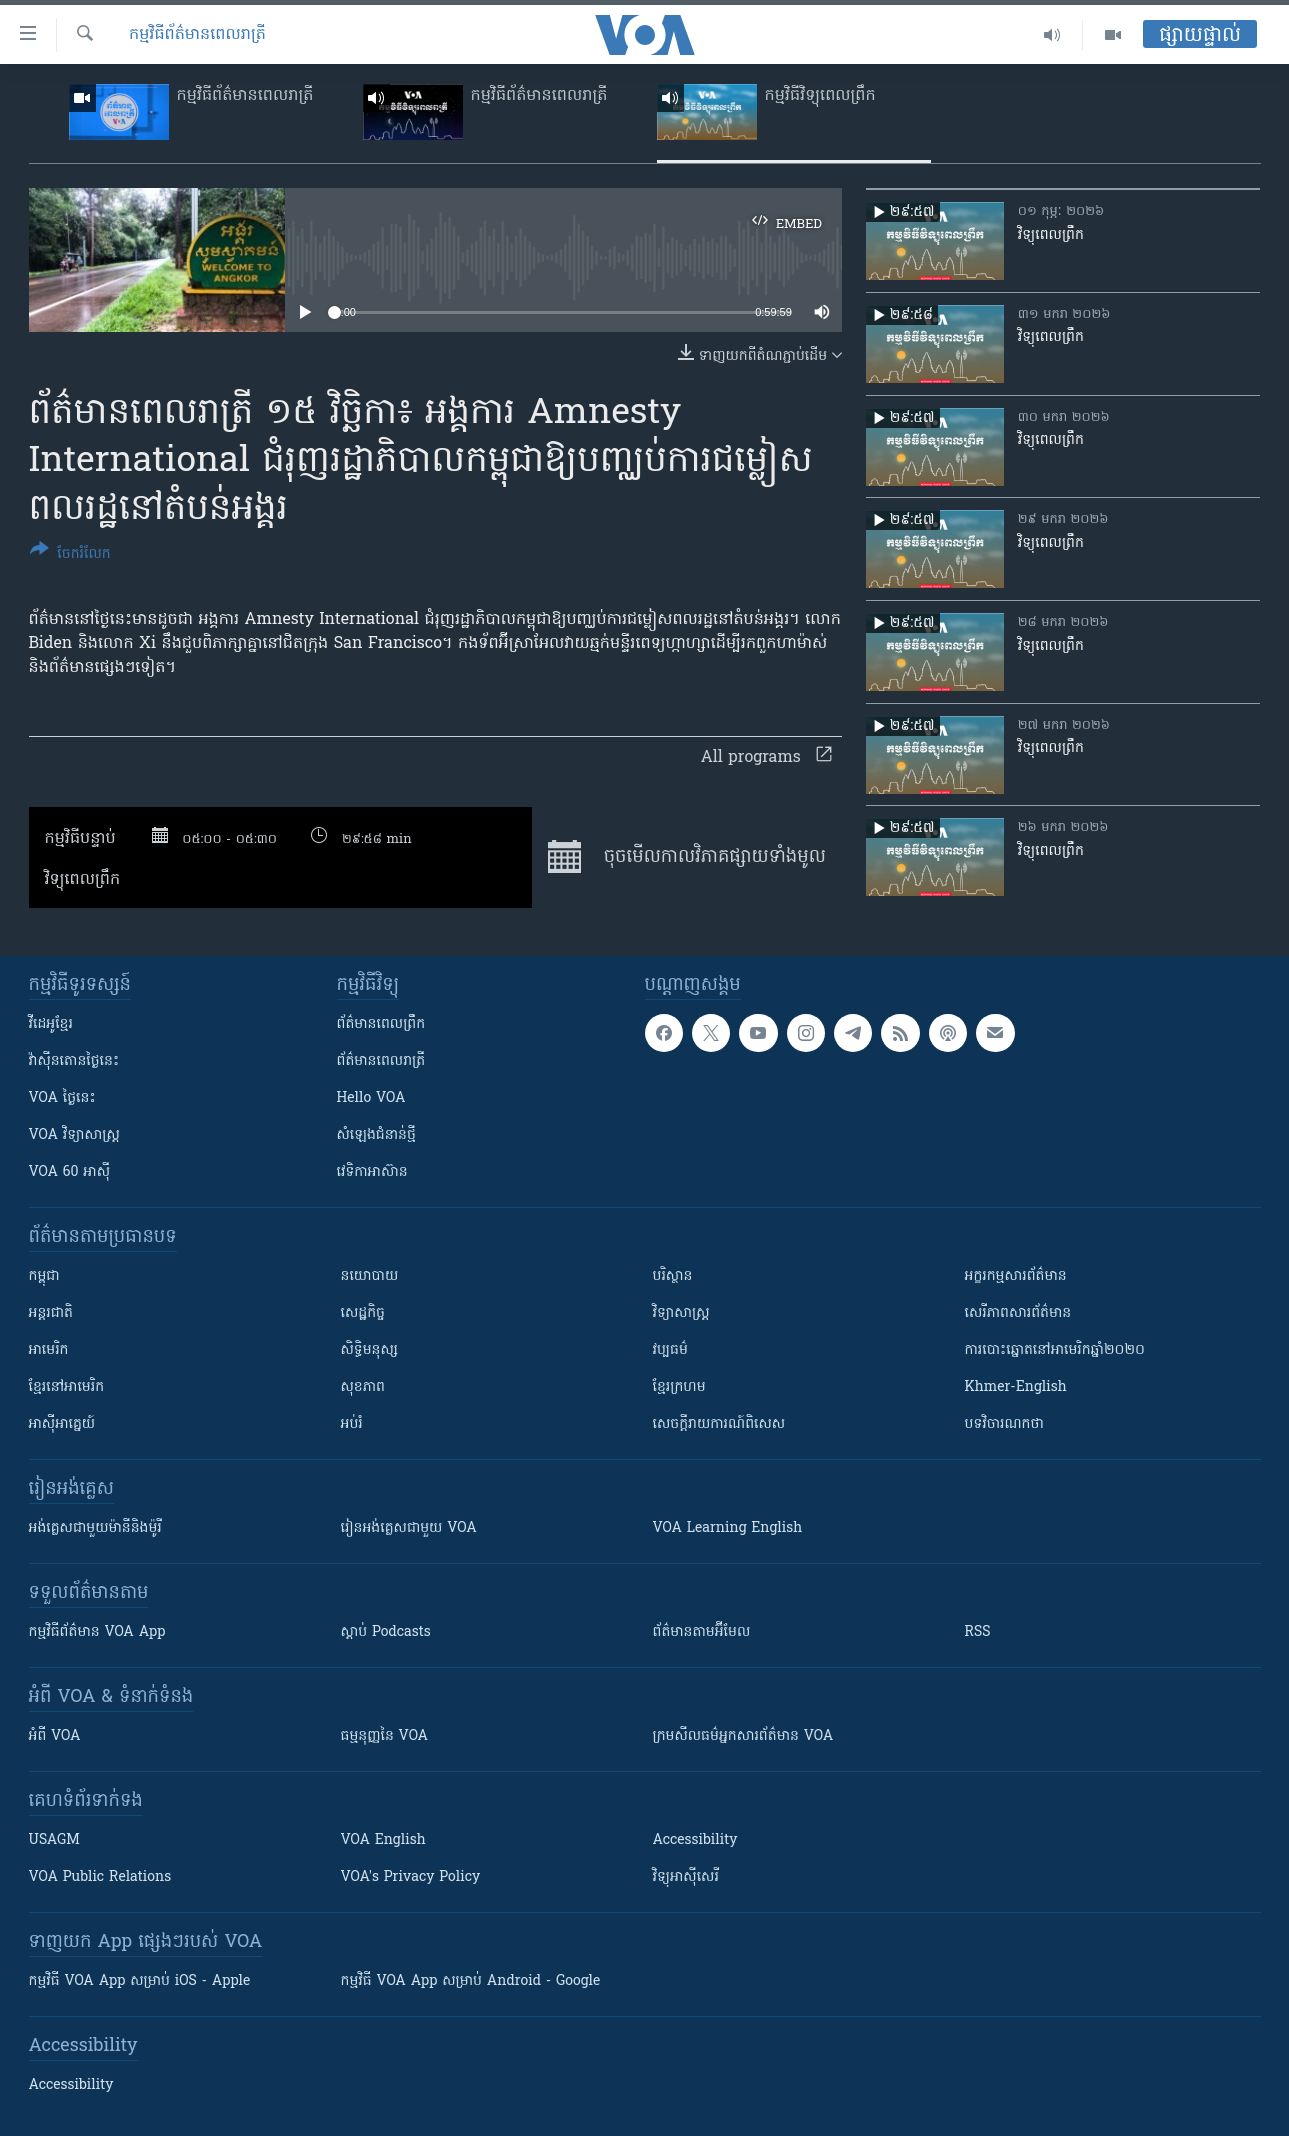 This screenshot has width=1289, height=2136. I want to click on Accessibility, so click(695, 1840).